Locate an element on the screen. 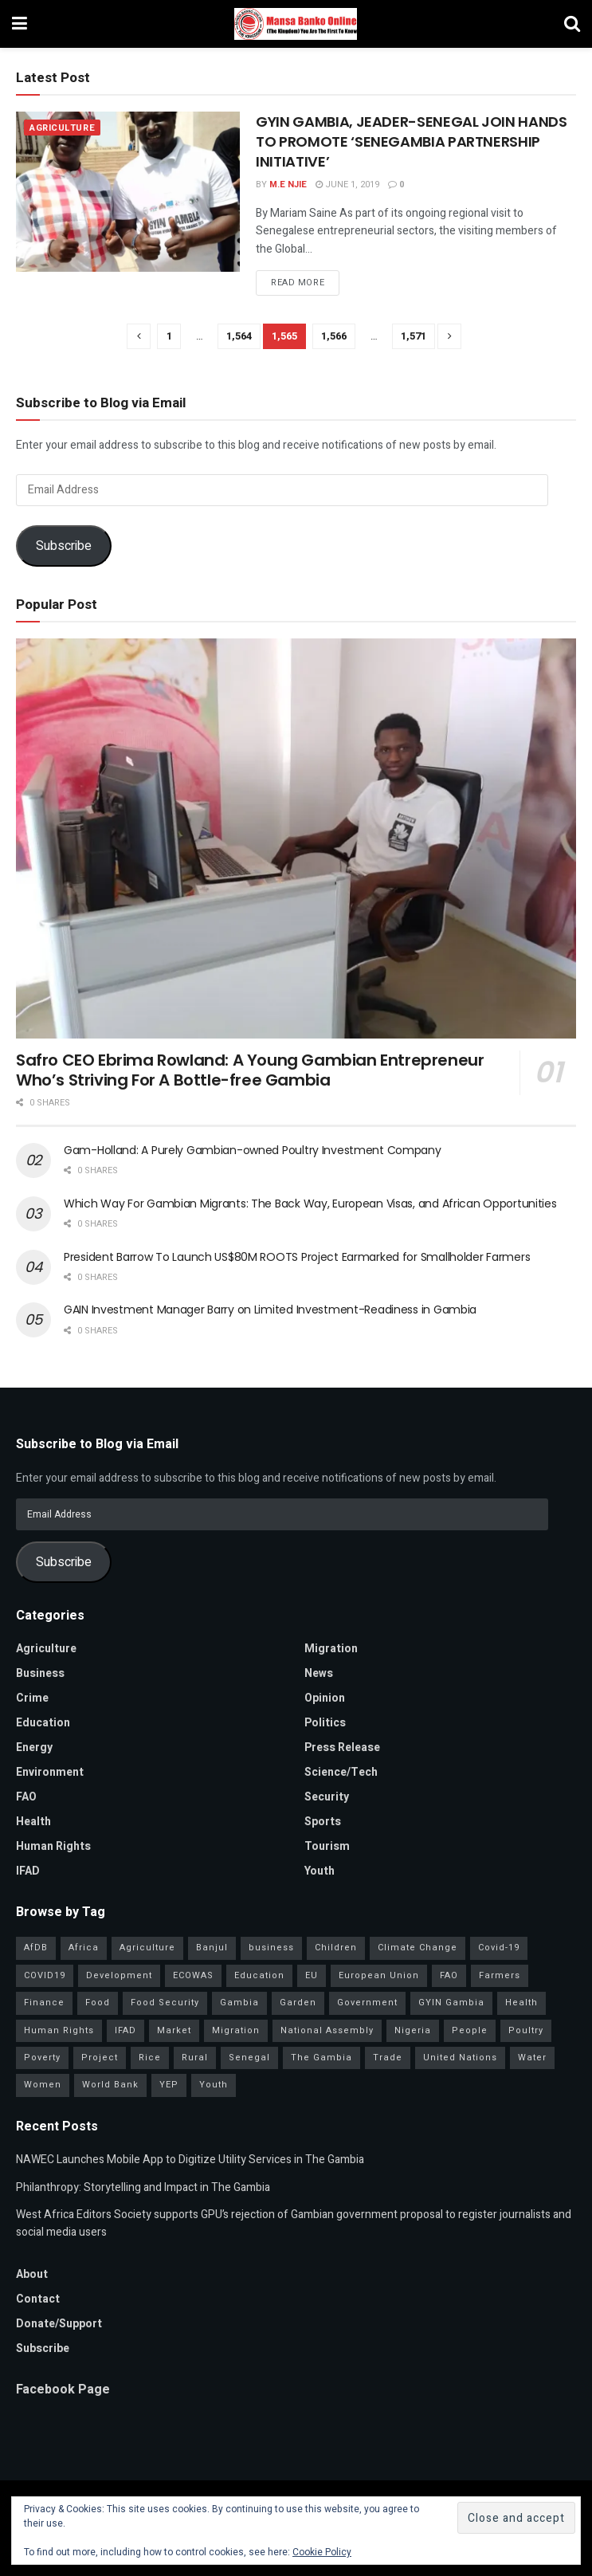  Government [Government (80 items)] is located at coordinates (367, 2002).